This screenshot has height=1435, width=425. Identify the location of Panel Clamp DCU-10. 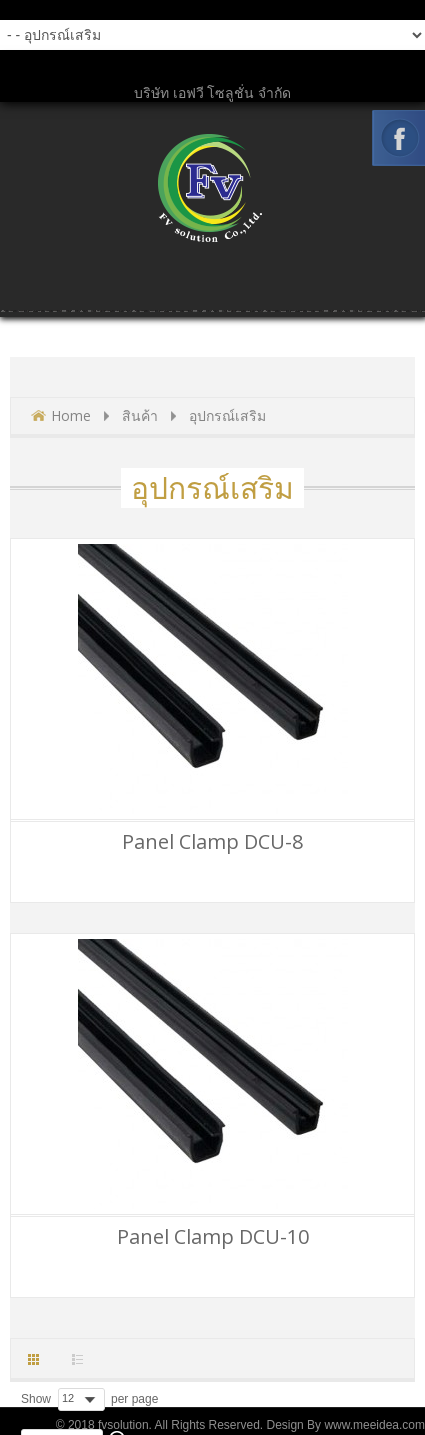
(213, 1237).